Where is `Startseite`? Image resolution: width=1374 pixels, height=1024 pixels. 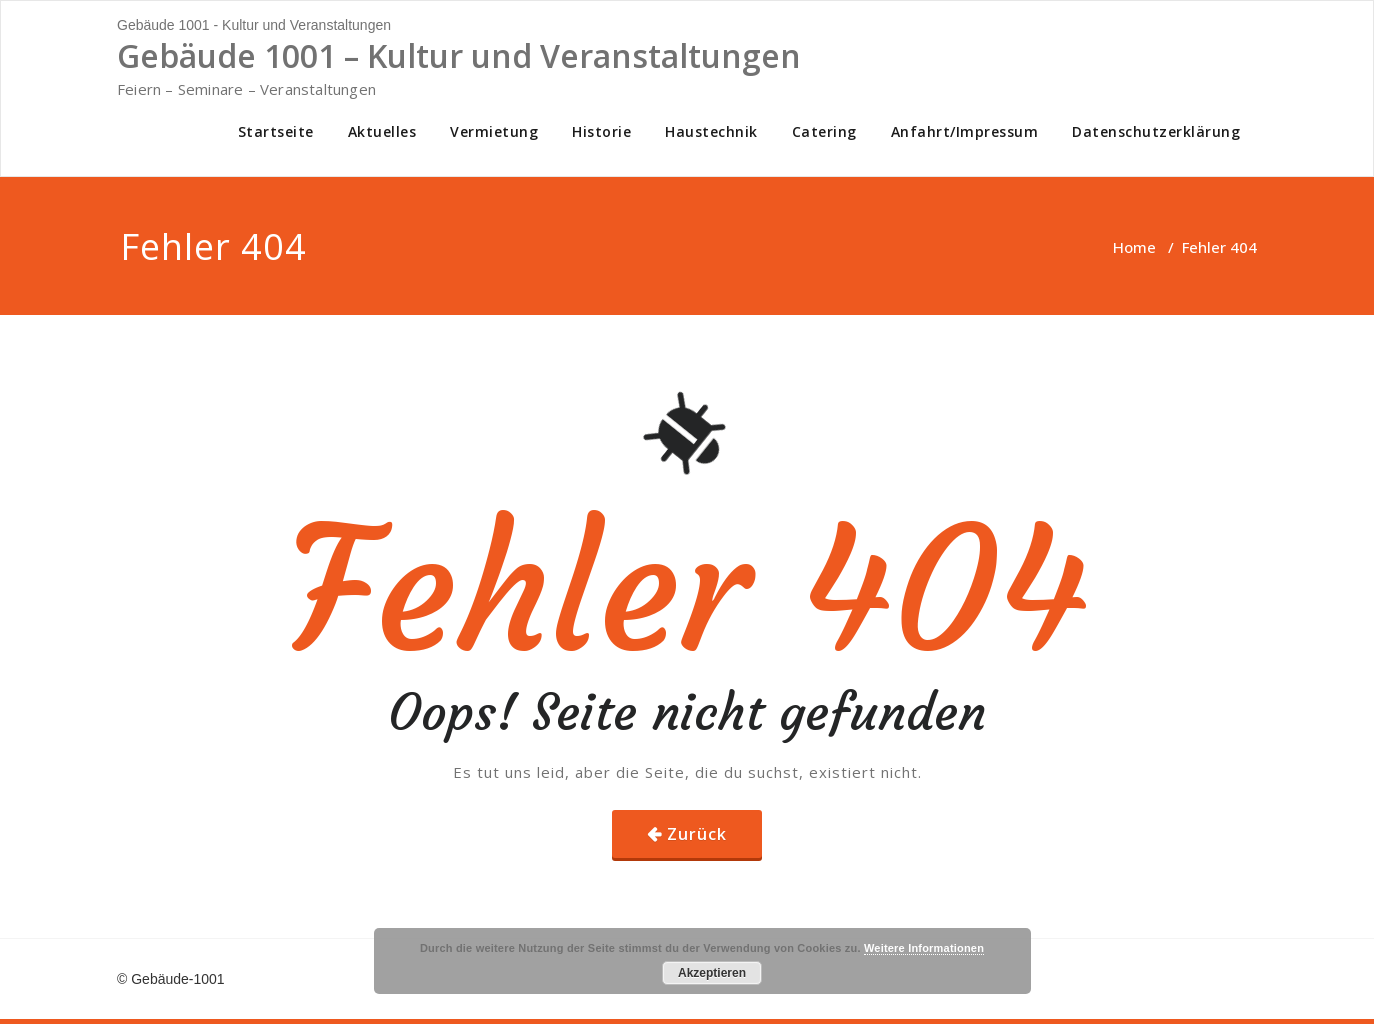
Startseite is located at coordinates (276, 131).